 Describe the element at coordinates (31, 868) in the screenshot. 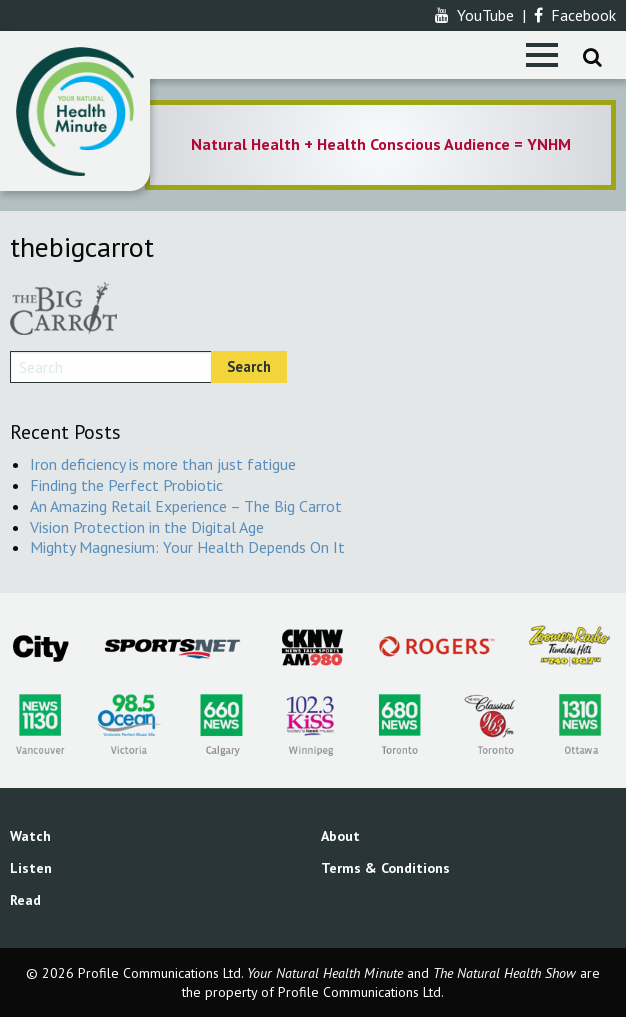

I see `Listen` at that location.